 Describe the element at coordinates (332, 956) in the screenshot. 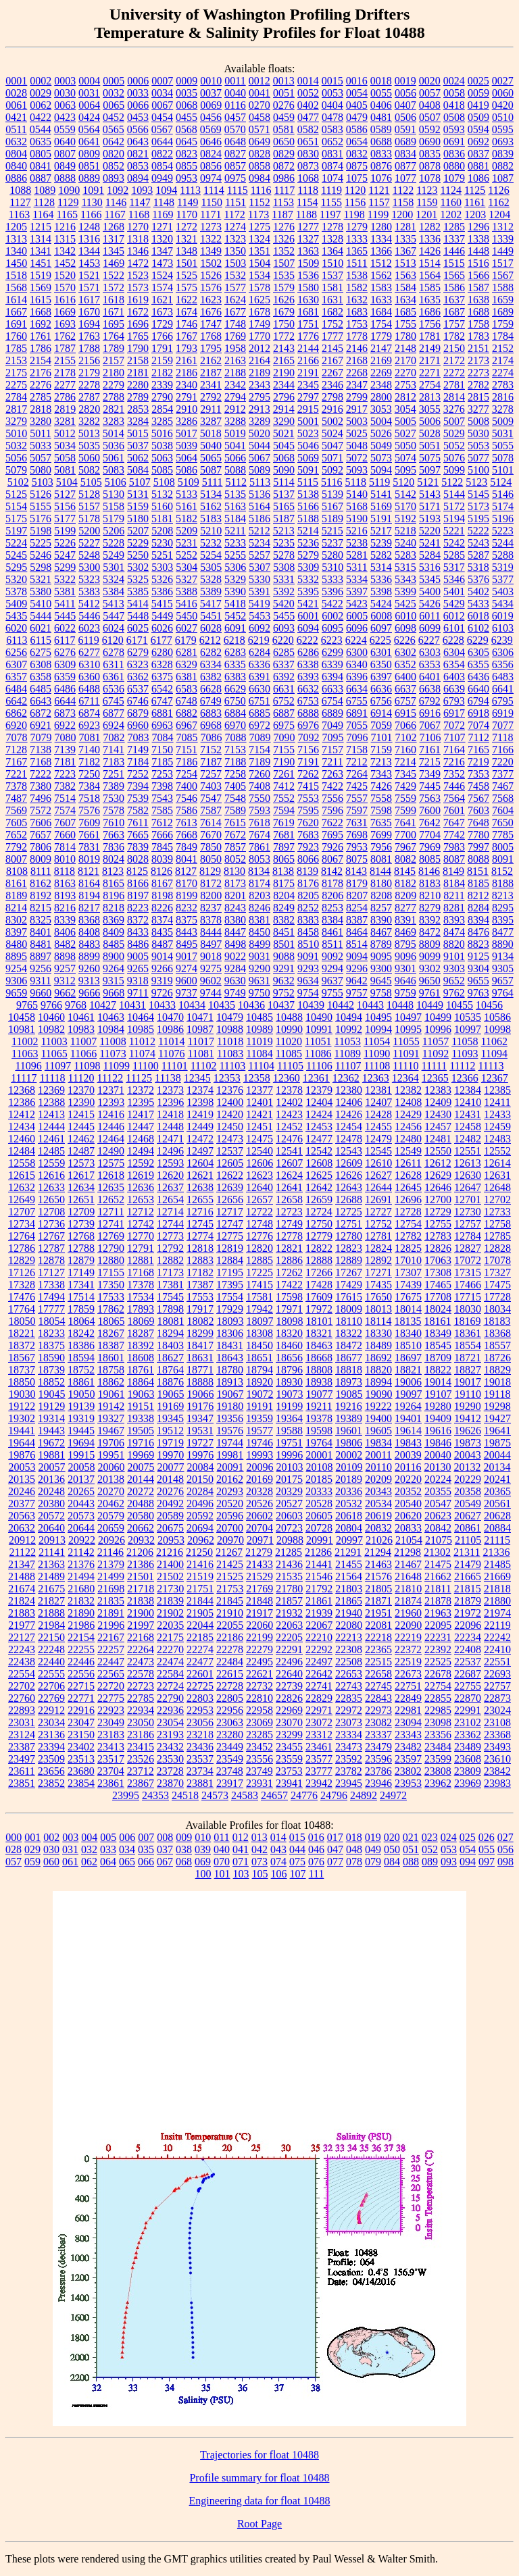

I see `9092` at that location.